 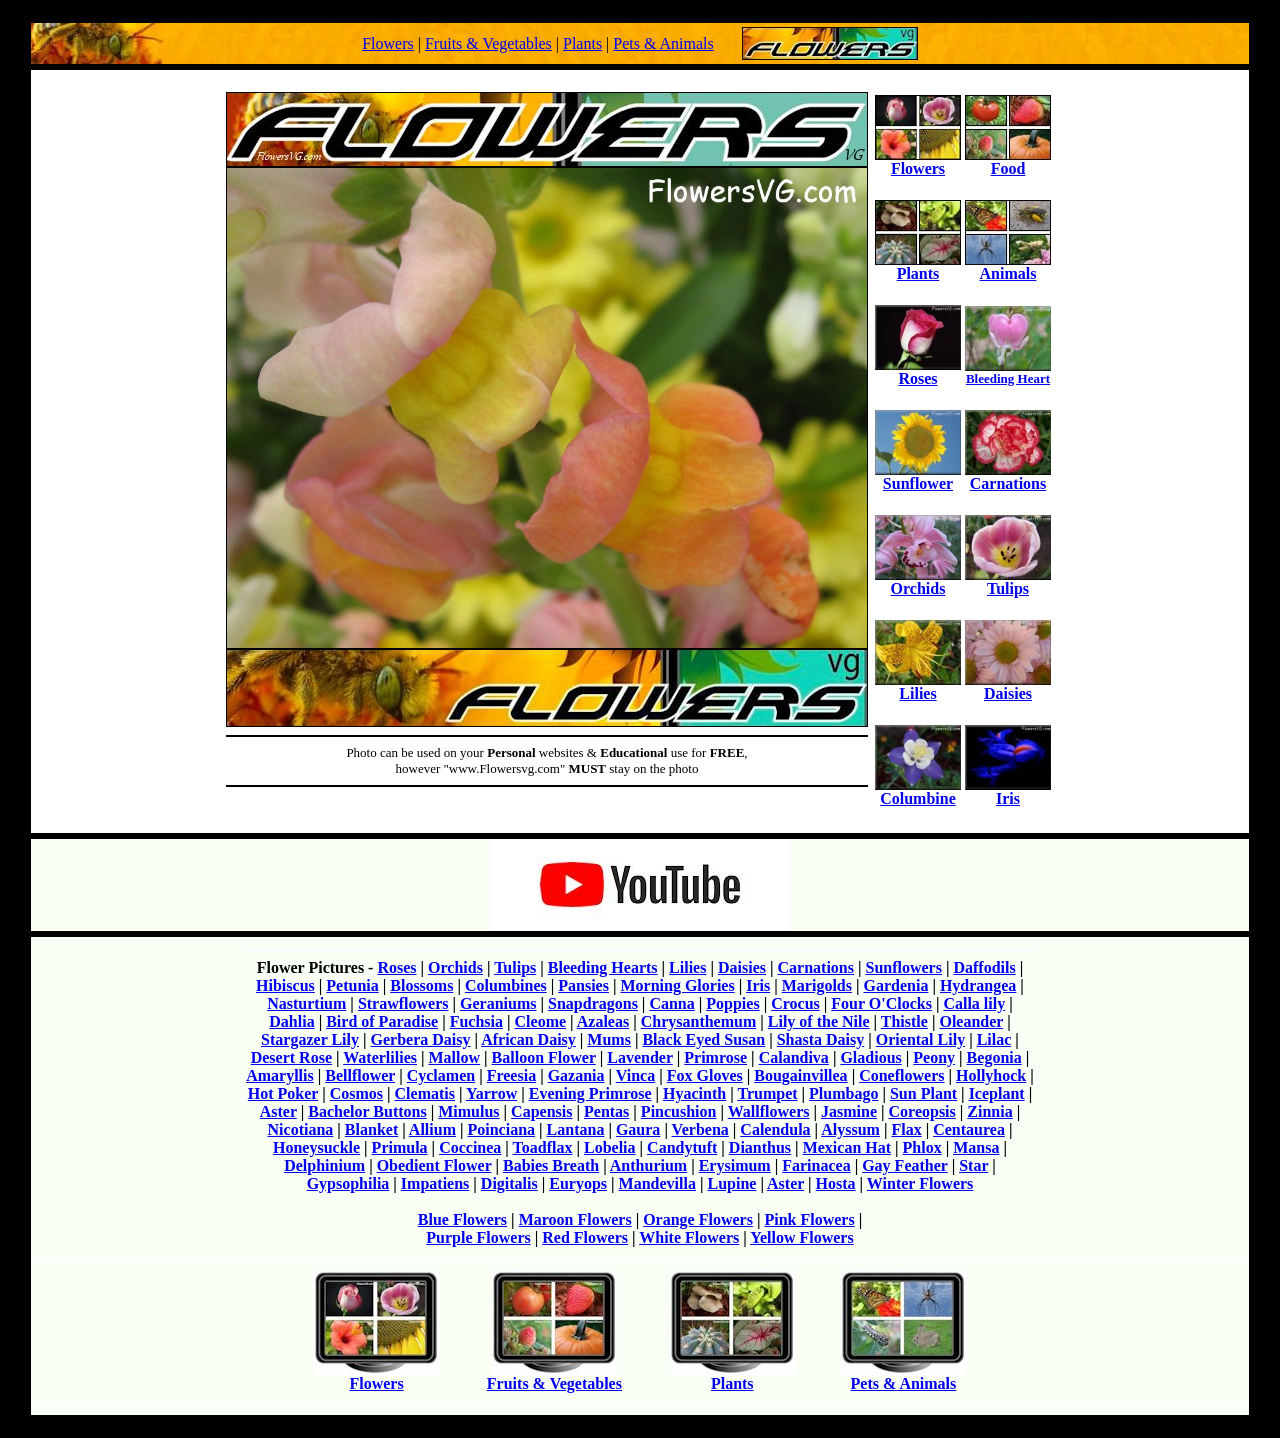 I want to click on Farinacea, so click(x=816, y=1165).